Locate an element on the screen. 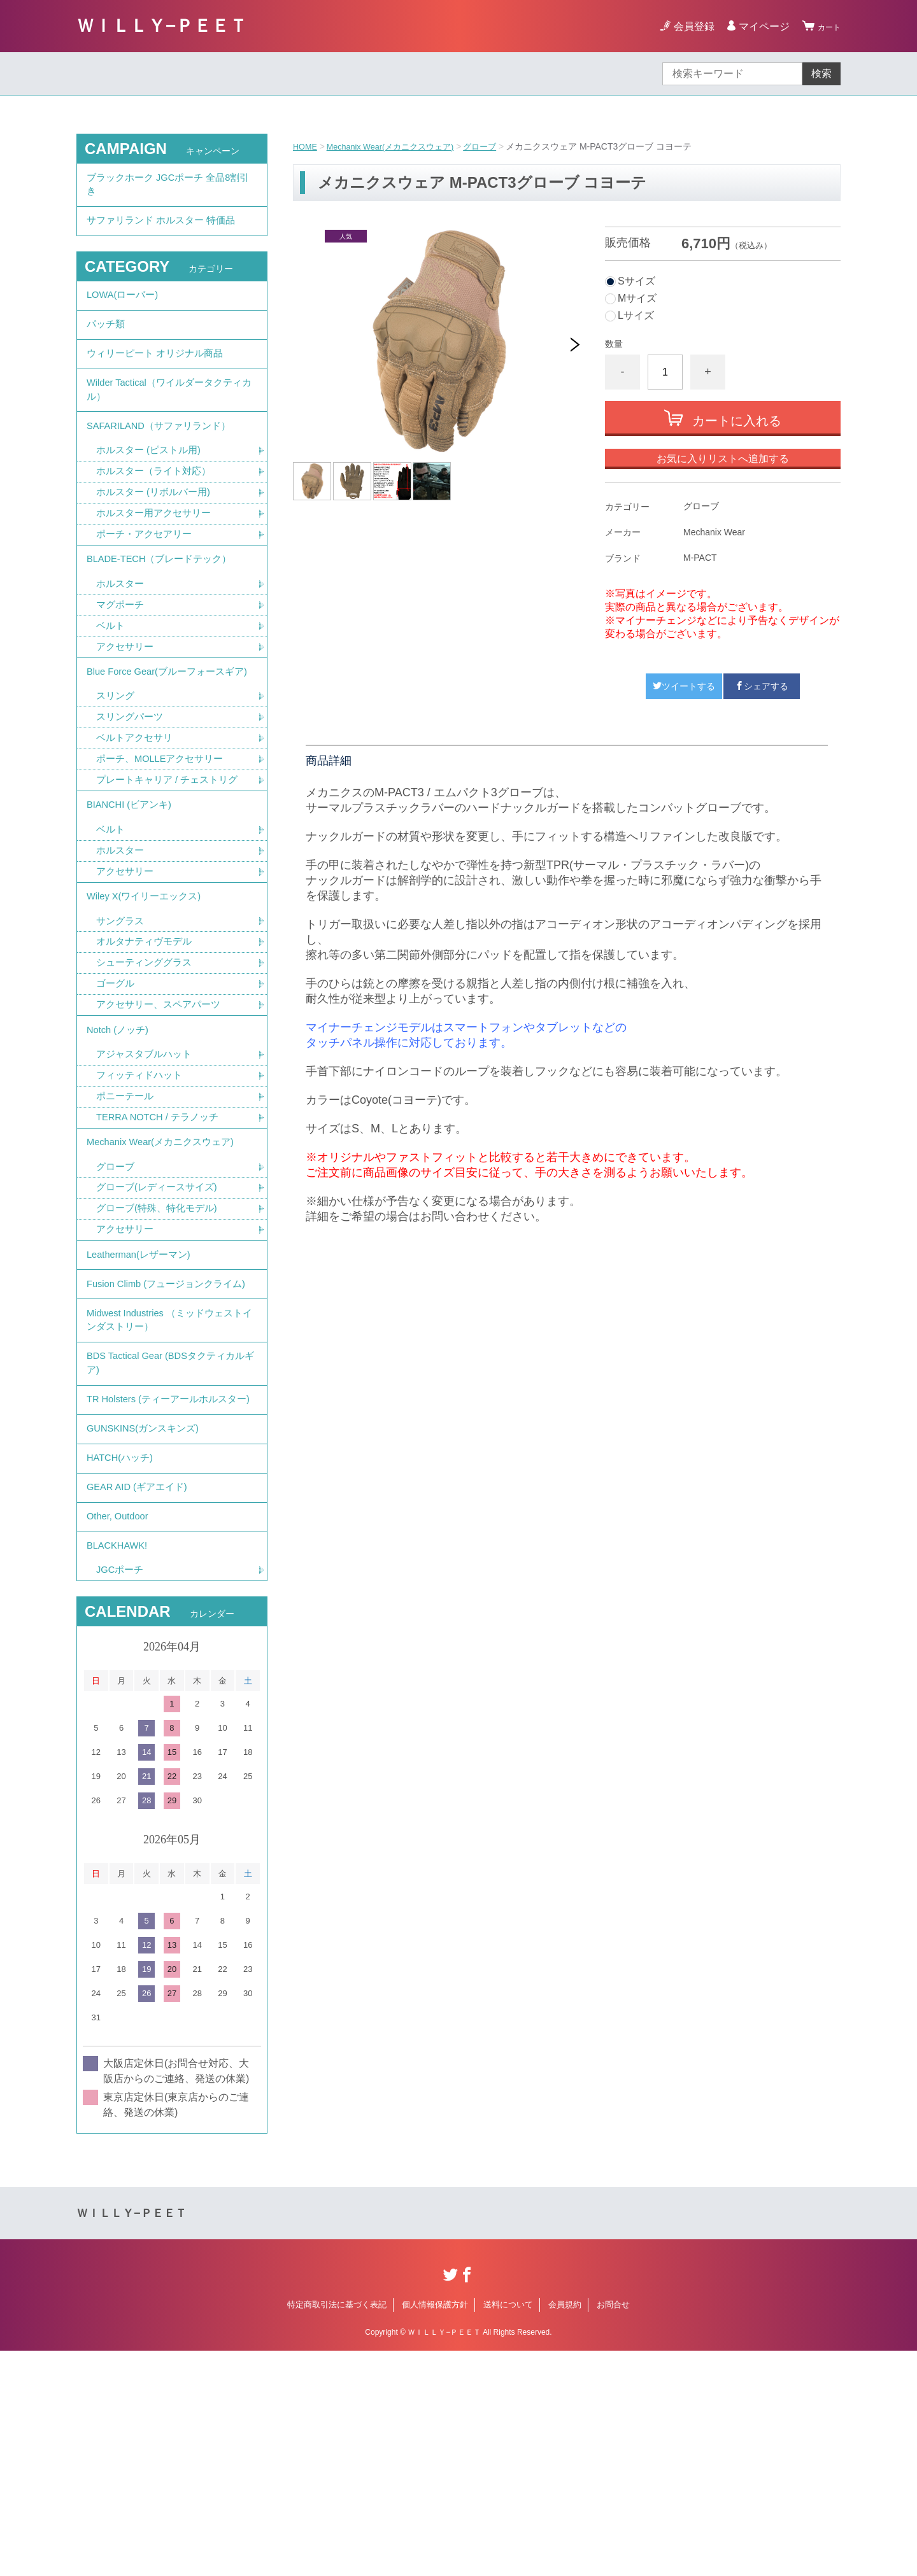 The image size is (917, 2576). 送料について is located at coordinates (508, 2530).